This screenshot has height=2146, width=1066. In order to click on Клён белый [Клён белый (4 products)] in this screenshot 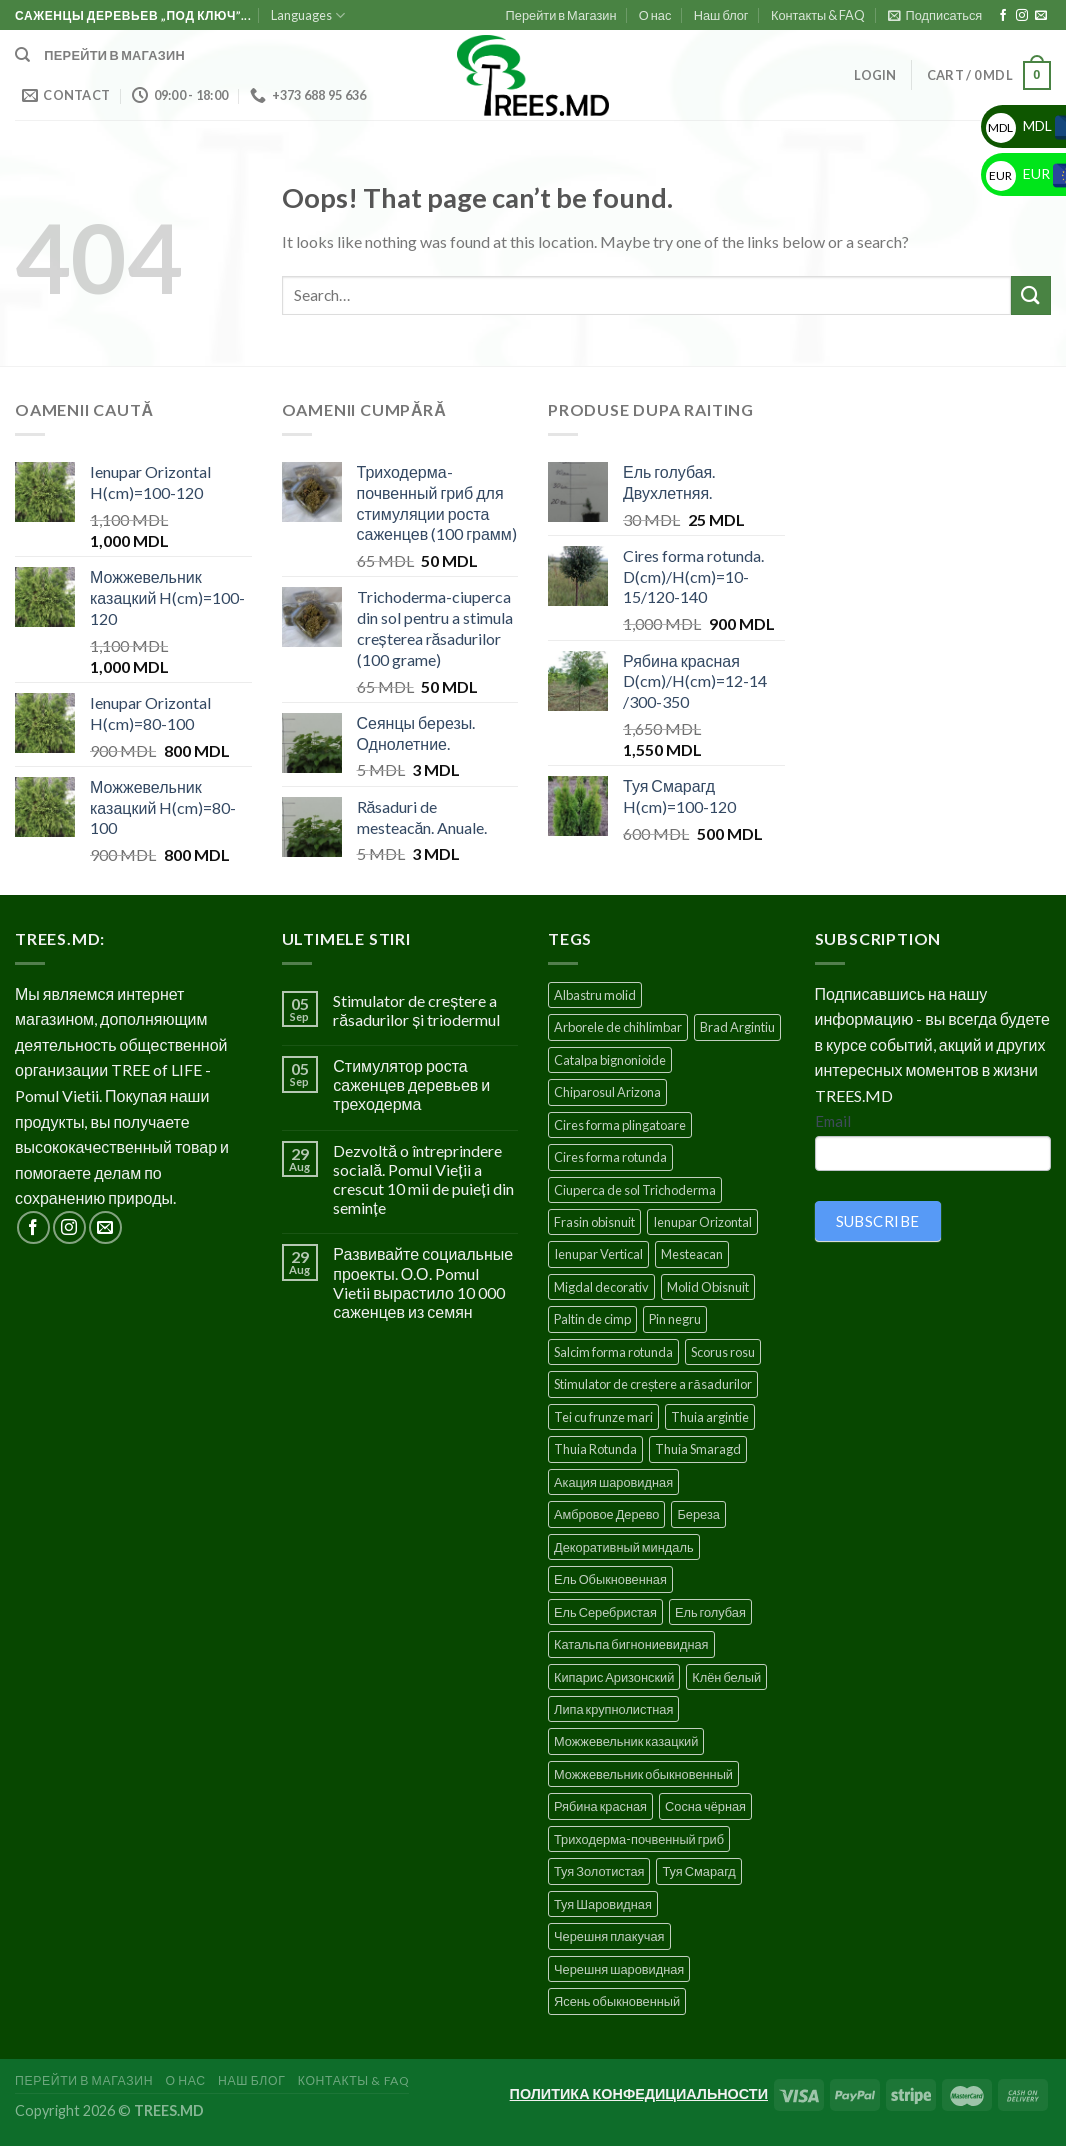, I will do `click(726, 1677)`.